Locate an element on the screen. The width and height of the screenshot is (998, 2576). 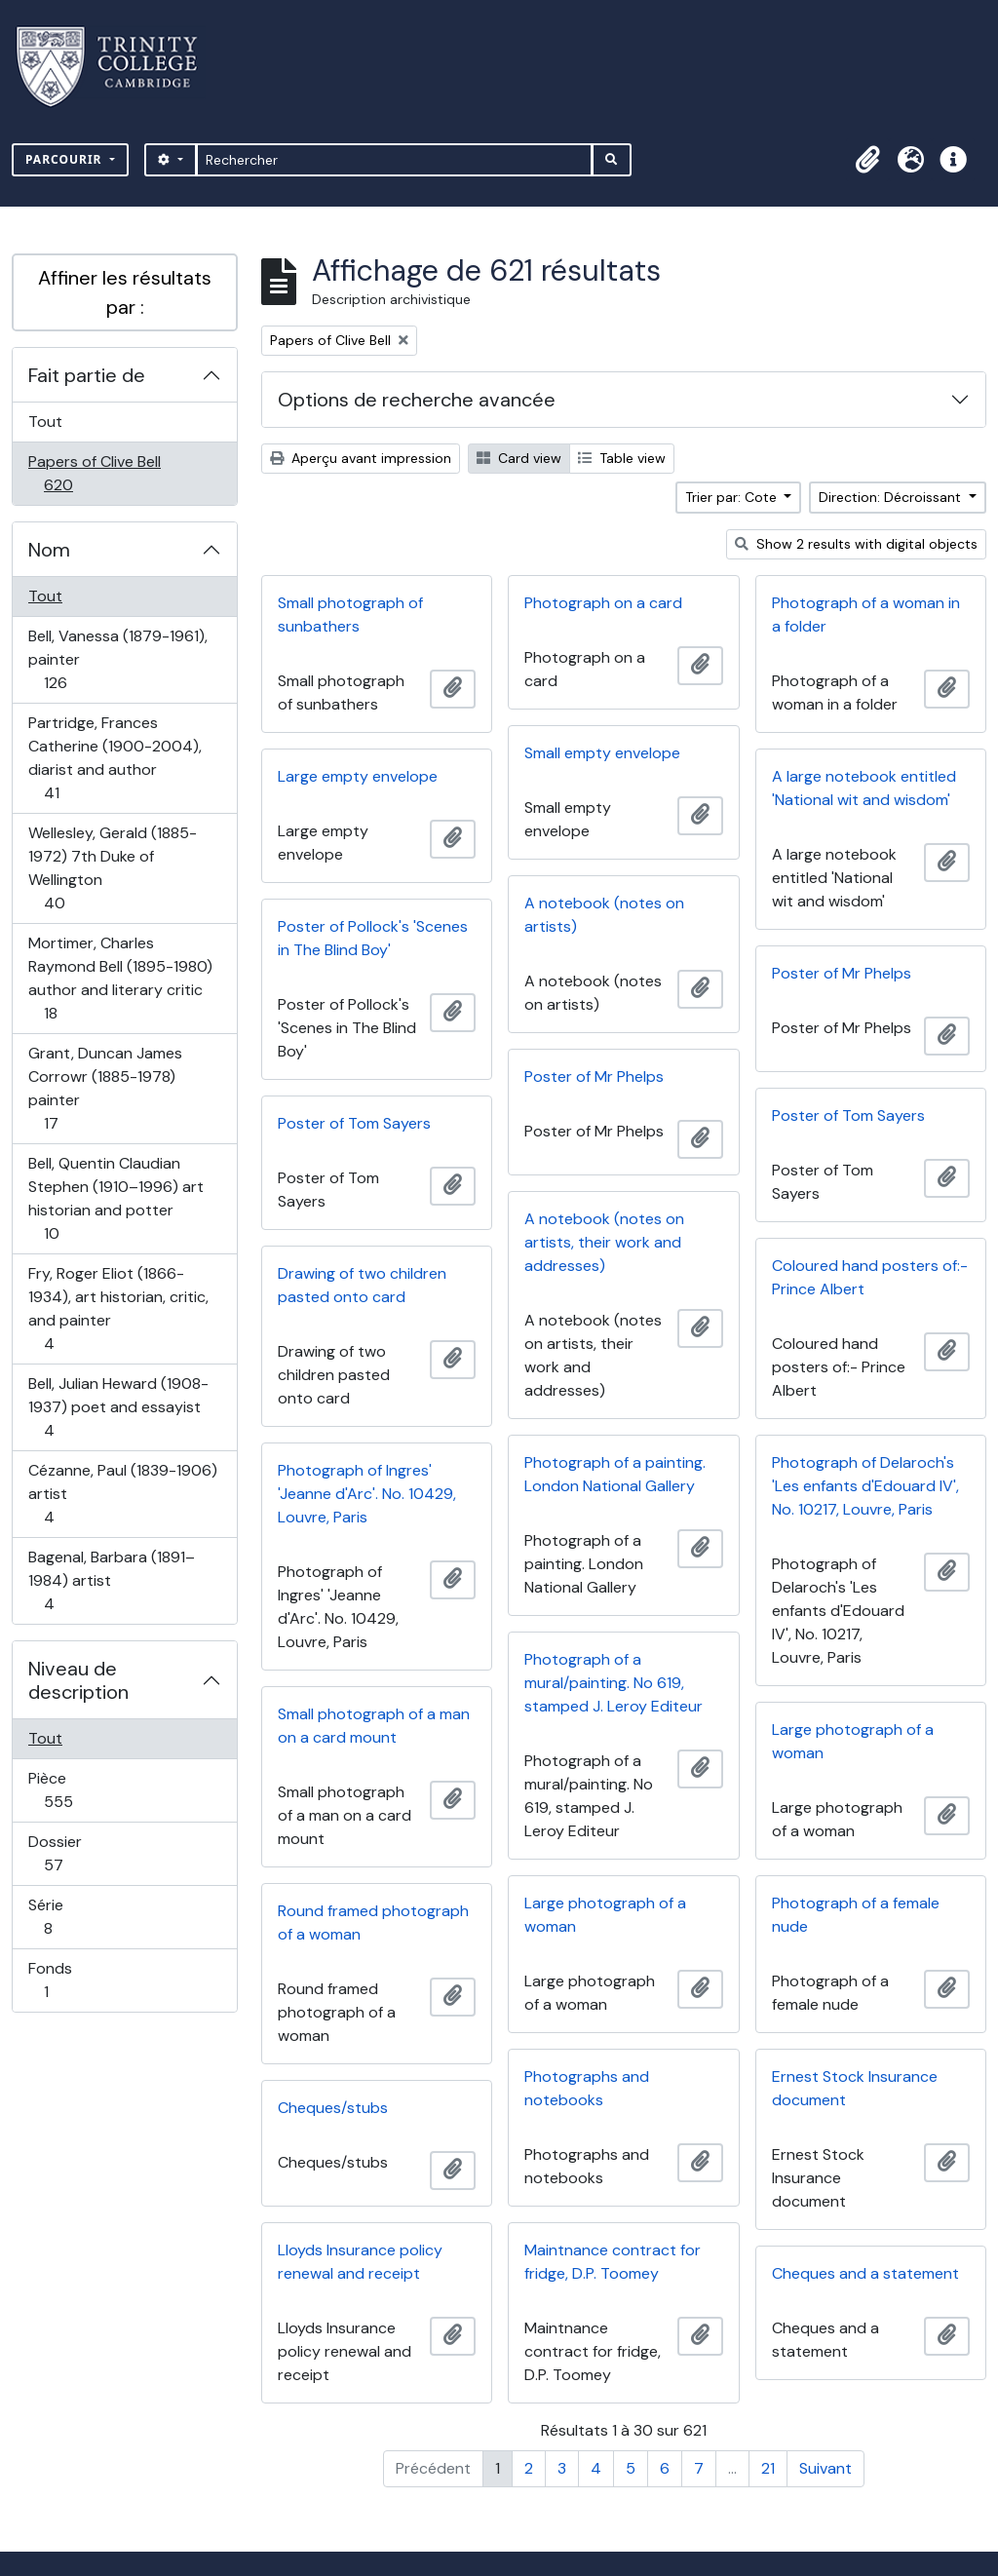
A notebook (notes on artists) is located at coordinates (604, 915).